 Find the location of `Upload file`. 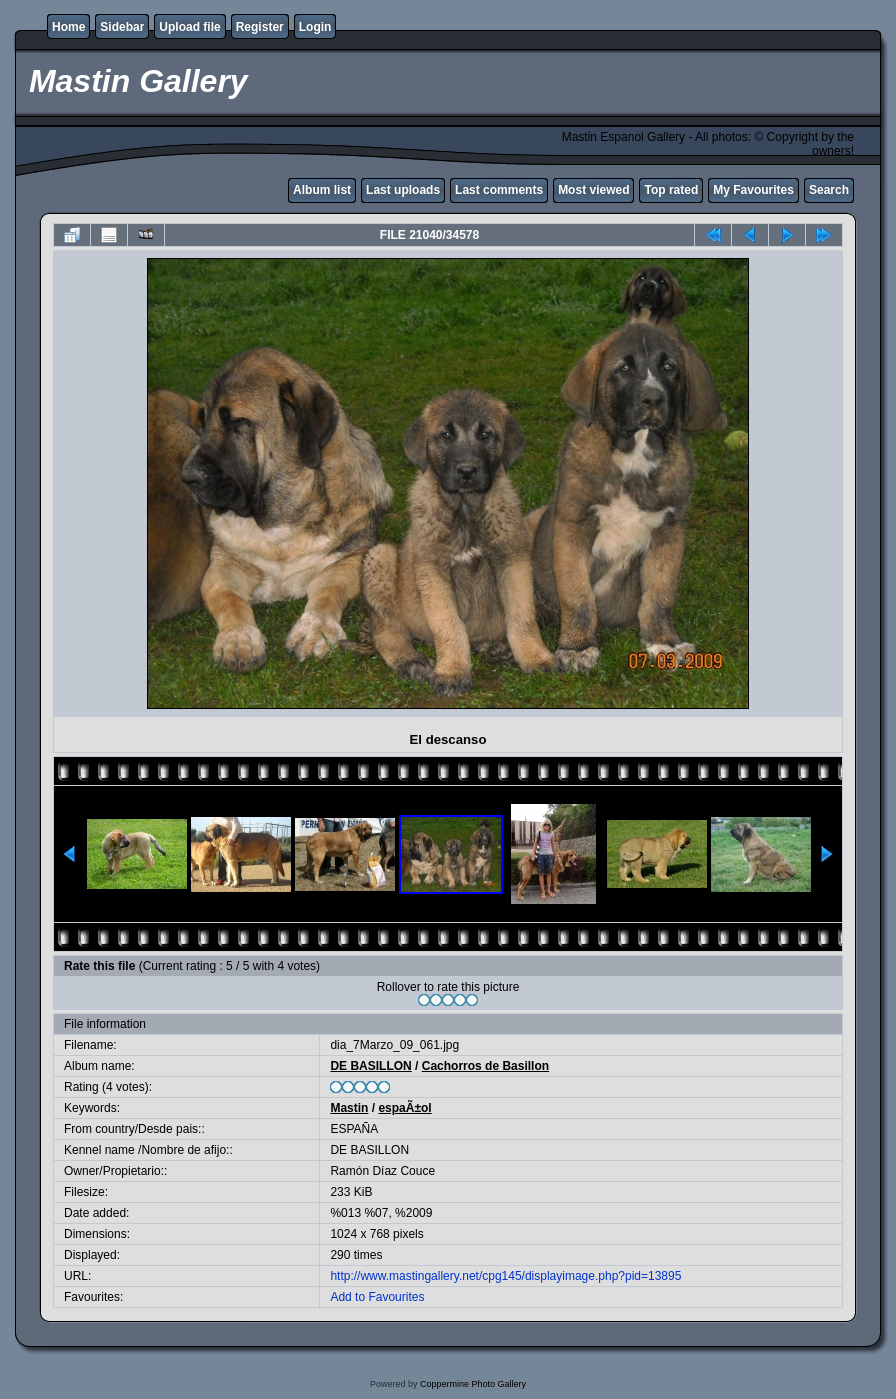

Upload file is located at coordinates (189, 27).